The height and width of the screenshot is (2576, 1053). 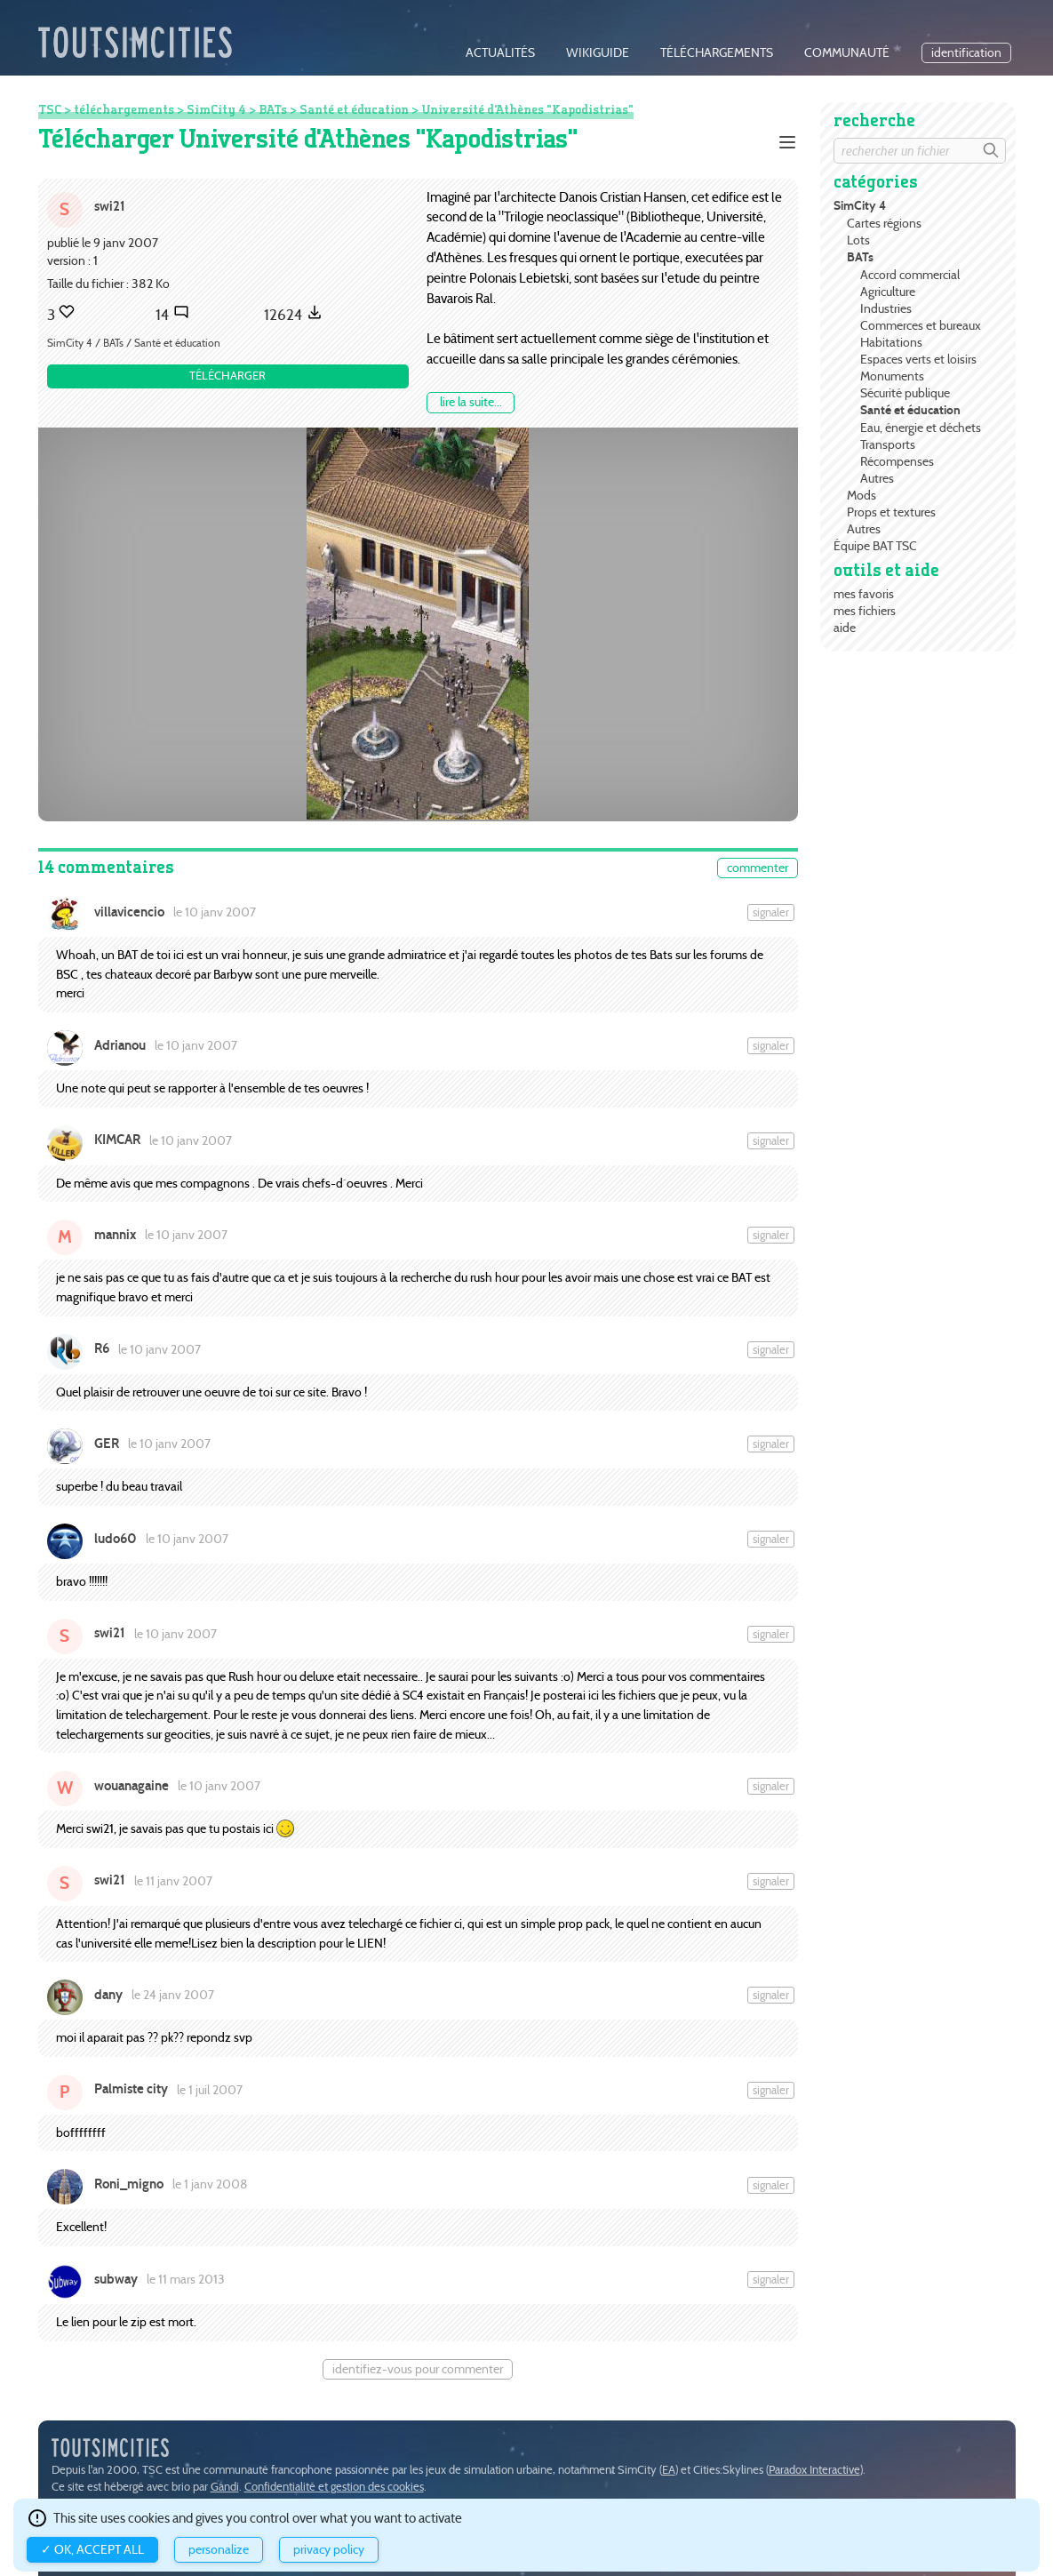 I want to click on Props et textures, so click(x=891, y=512).